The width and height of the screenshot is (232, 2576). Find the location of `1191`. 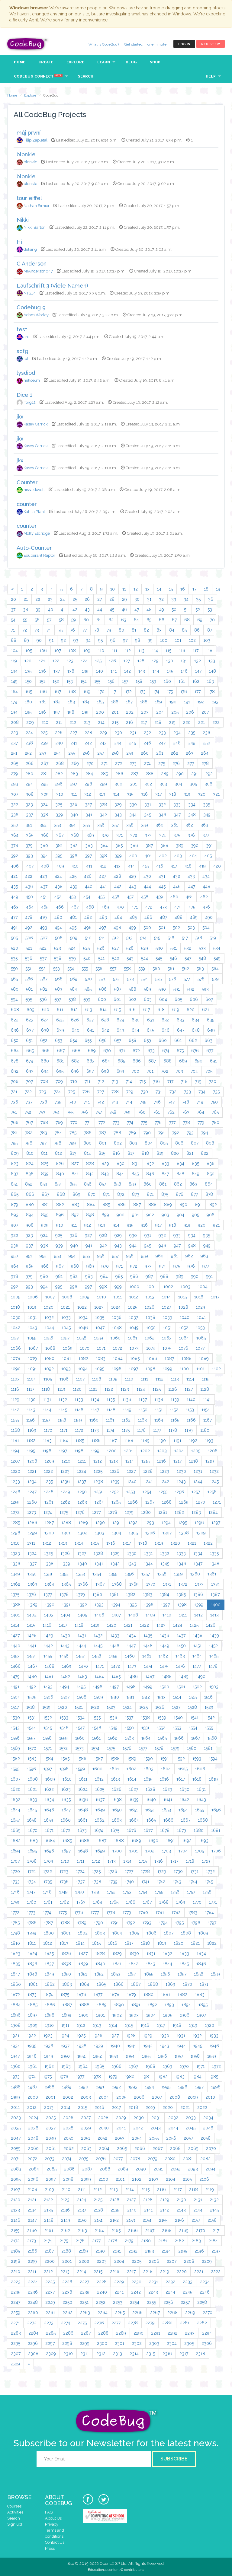

1191 is located at coordinates (177, 1440).